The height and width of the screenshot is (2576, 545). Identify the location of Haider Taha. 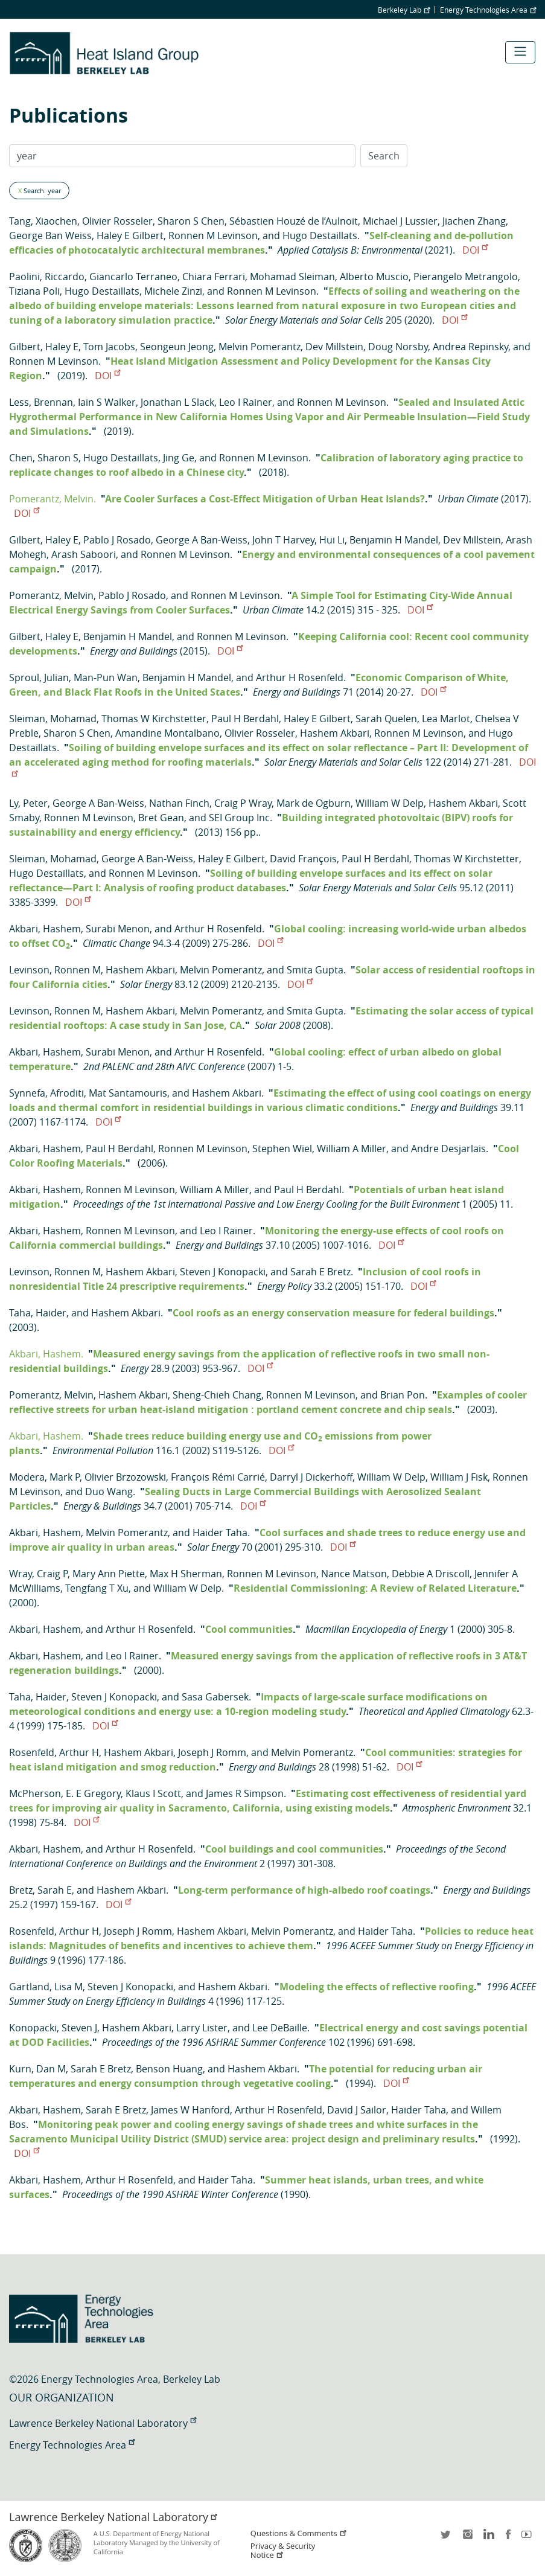
(220, 1532).